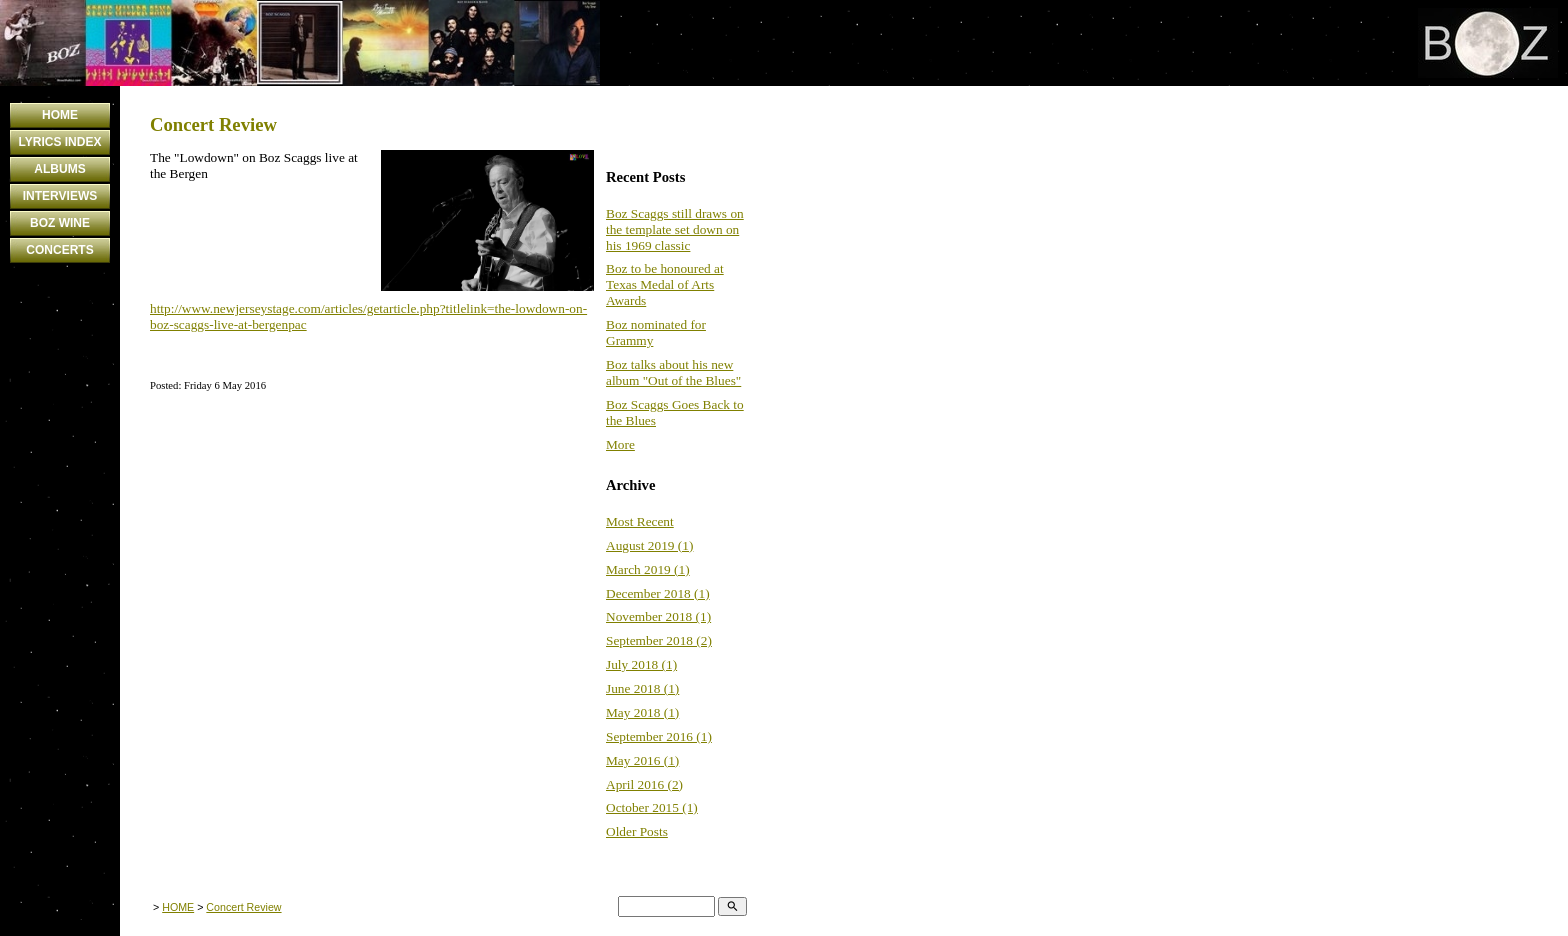  Describe the element at coordinates (658, 616) in the screenshot. I see `November 2018 (1)` at that location.